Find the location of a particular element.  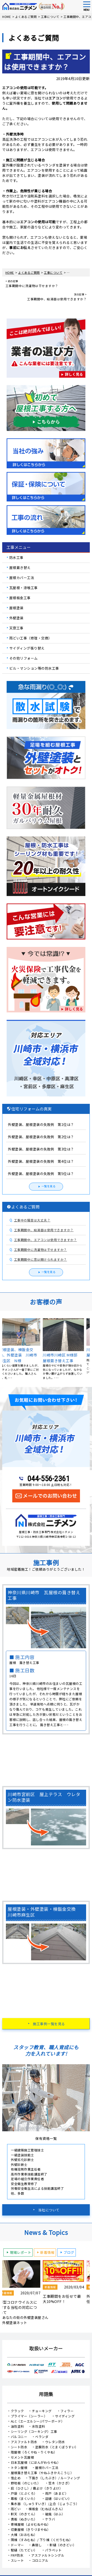

油性塗料 is located at coordinates (17, 2426).